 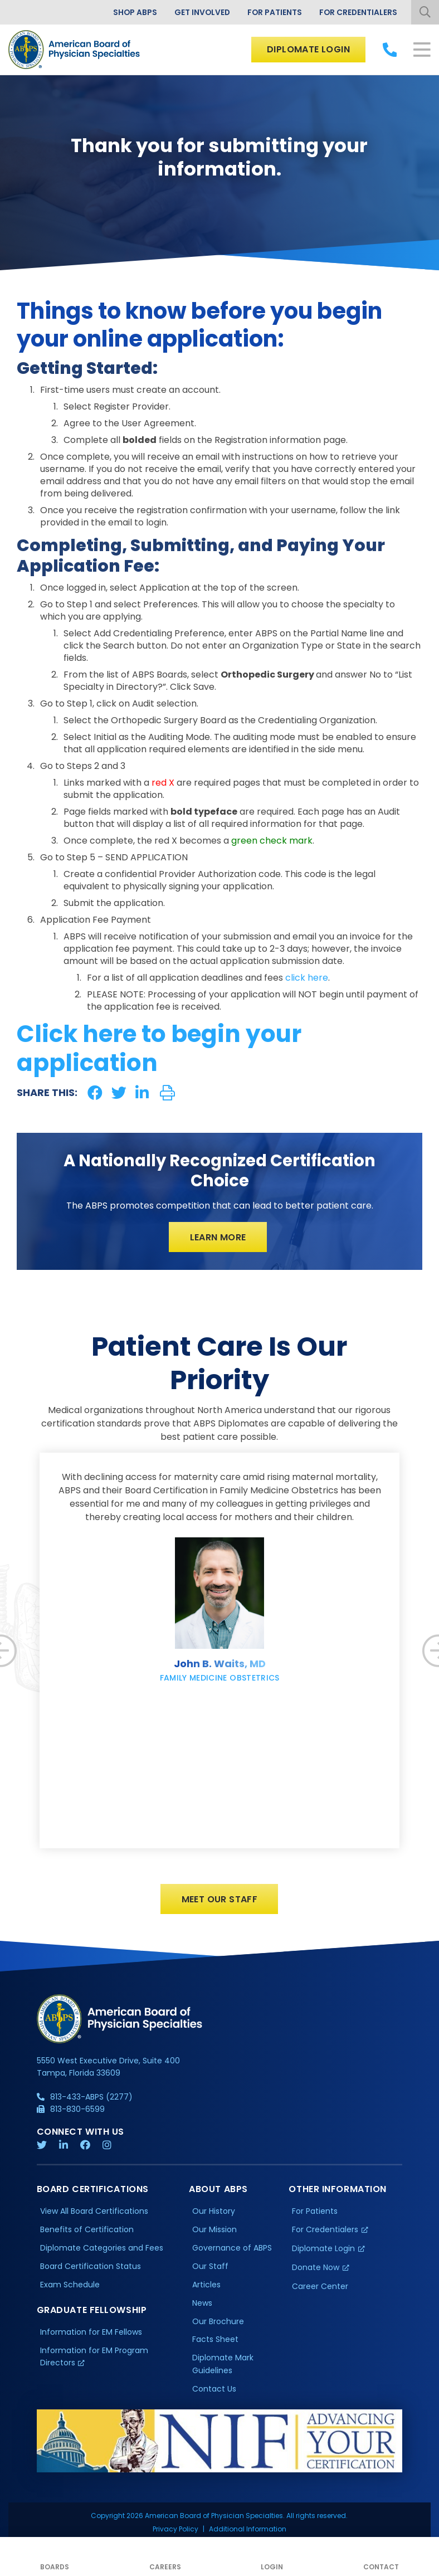 What do you see at coordinates (159, 1048) in the screenshot?
I see `Click here to begin your application` at bounding box center [159, 1048].